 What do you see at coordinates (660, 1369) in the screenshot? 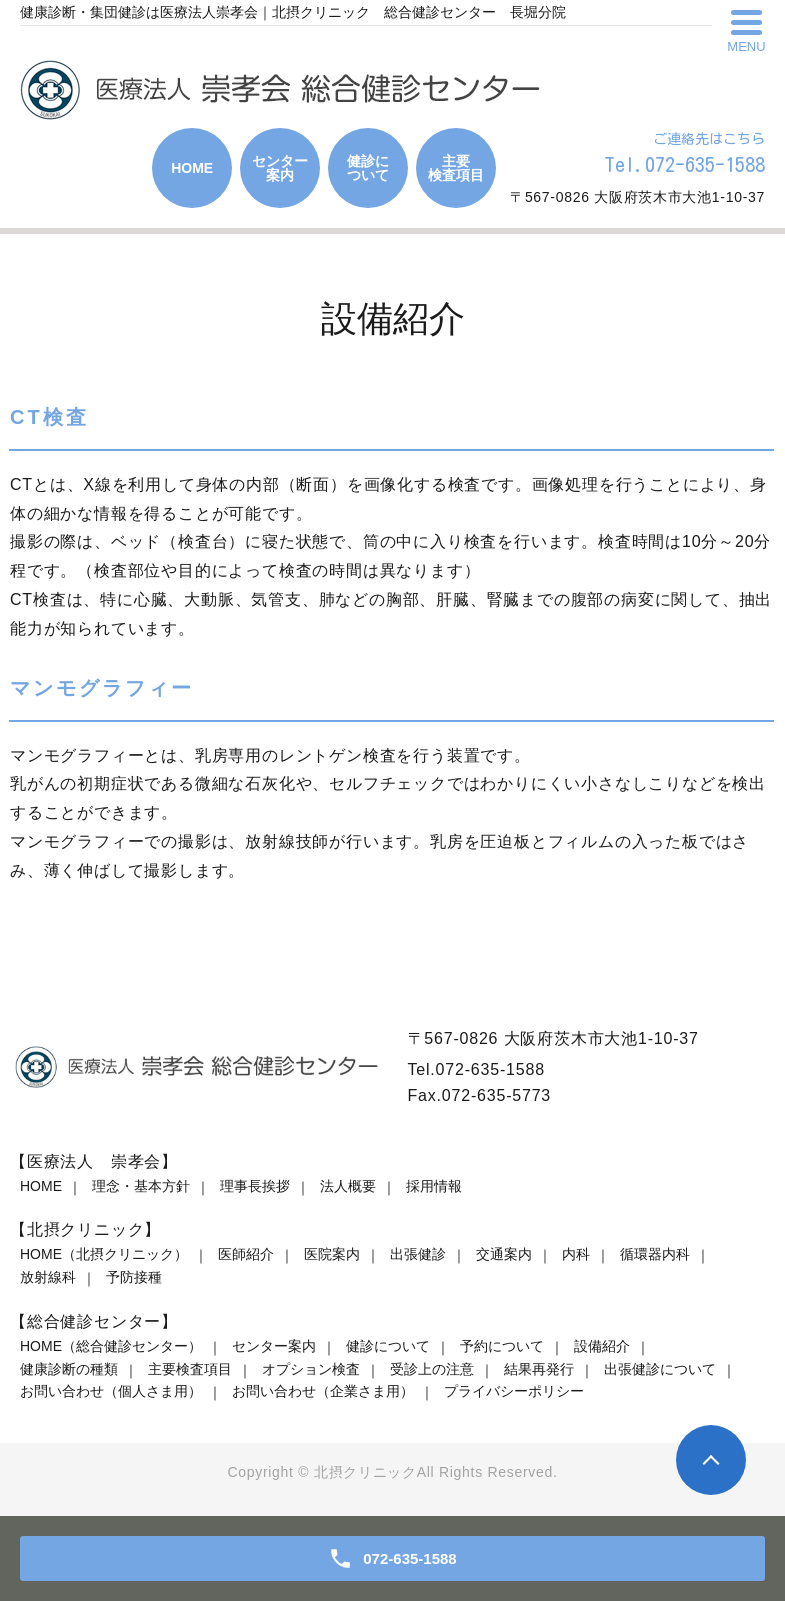
I see `出張健診について` at bounding box center [660, 1369].